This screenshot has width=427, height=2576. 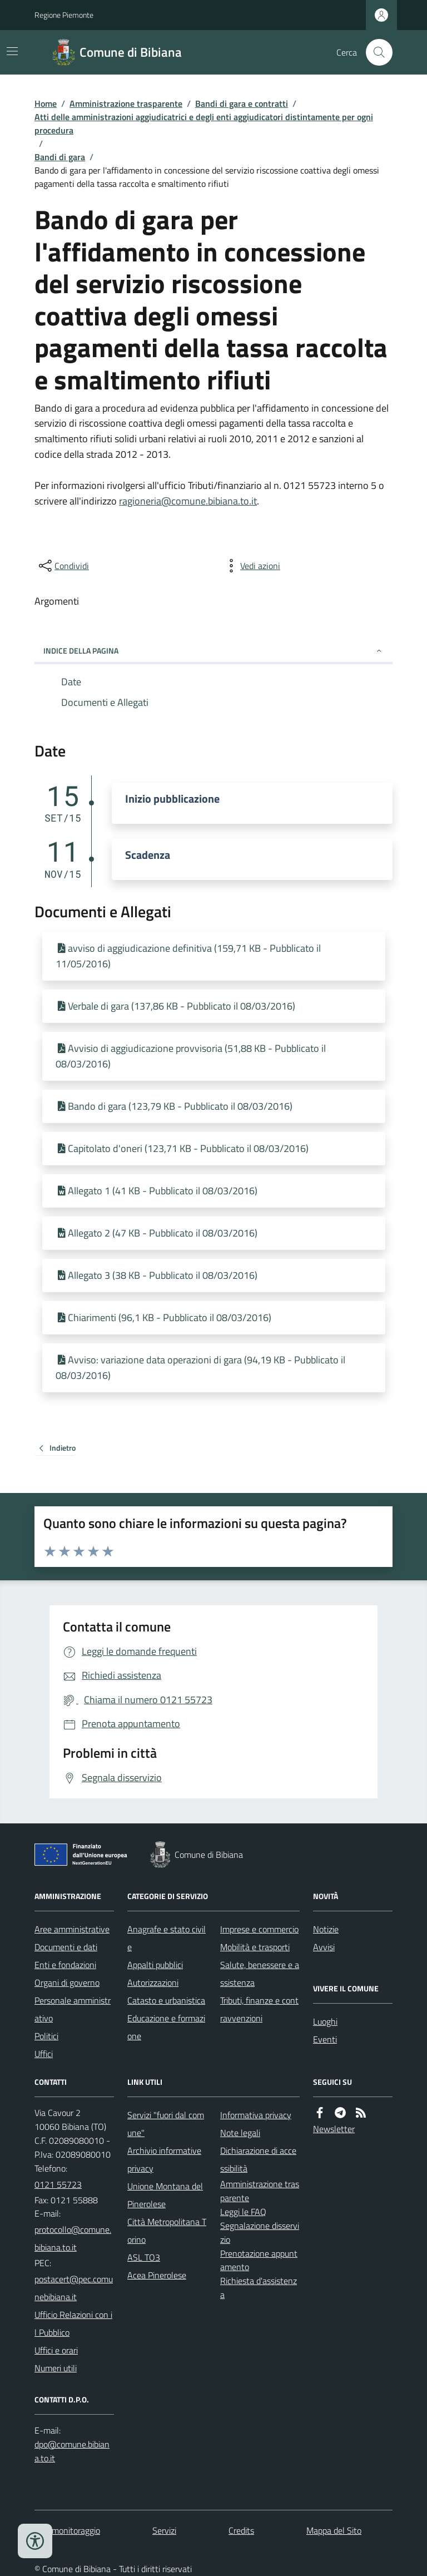 I want to click on Enti e fondazioni, so click(x=65, y=1964).